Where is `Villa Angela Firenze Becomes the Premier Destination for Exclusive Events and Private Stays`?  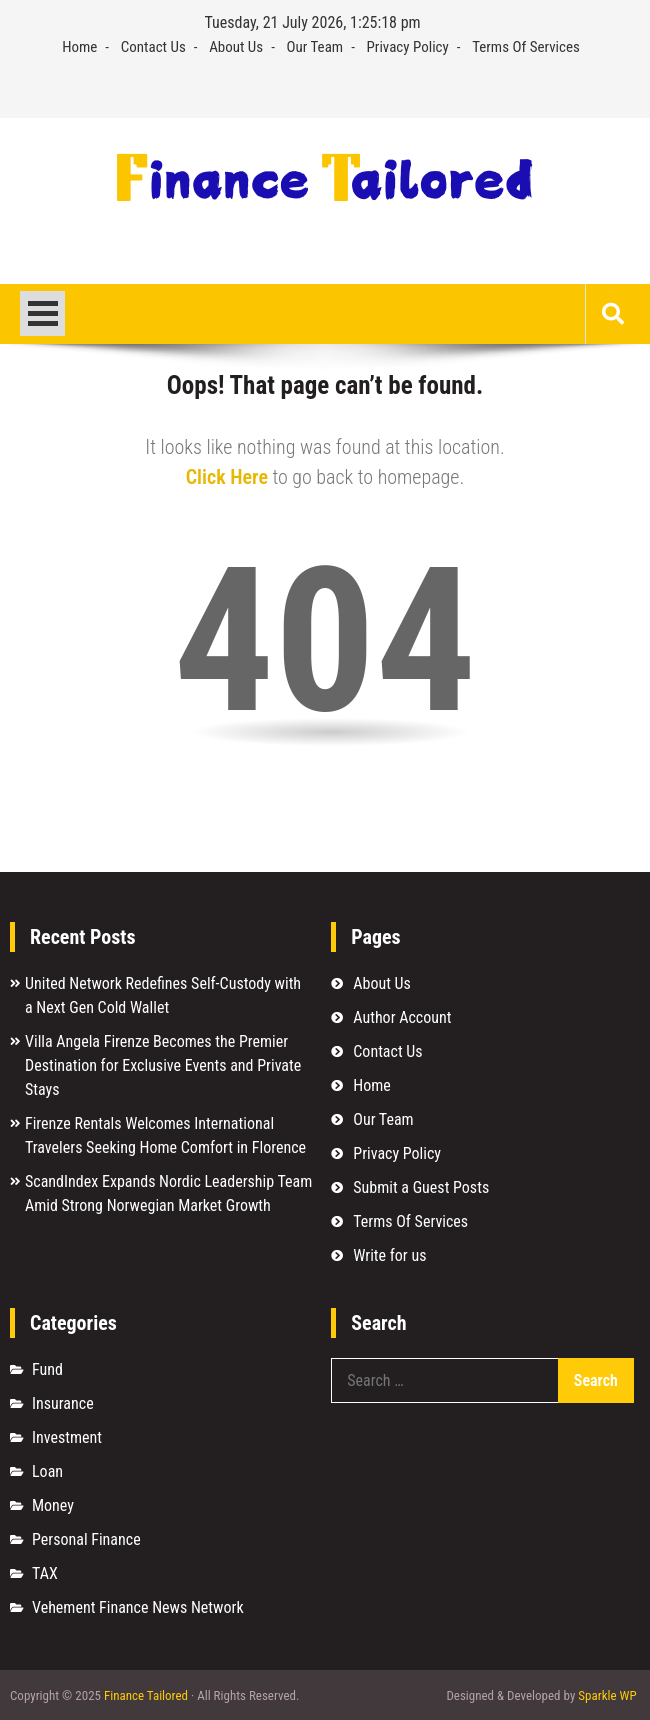 Villa Angela Firenze Becomes the Premier Destination for Exclusive Events and Private Stays is located at coordinates (163, 1065).